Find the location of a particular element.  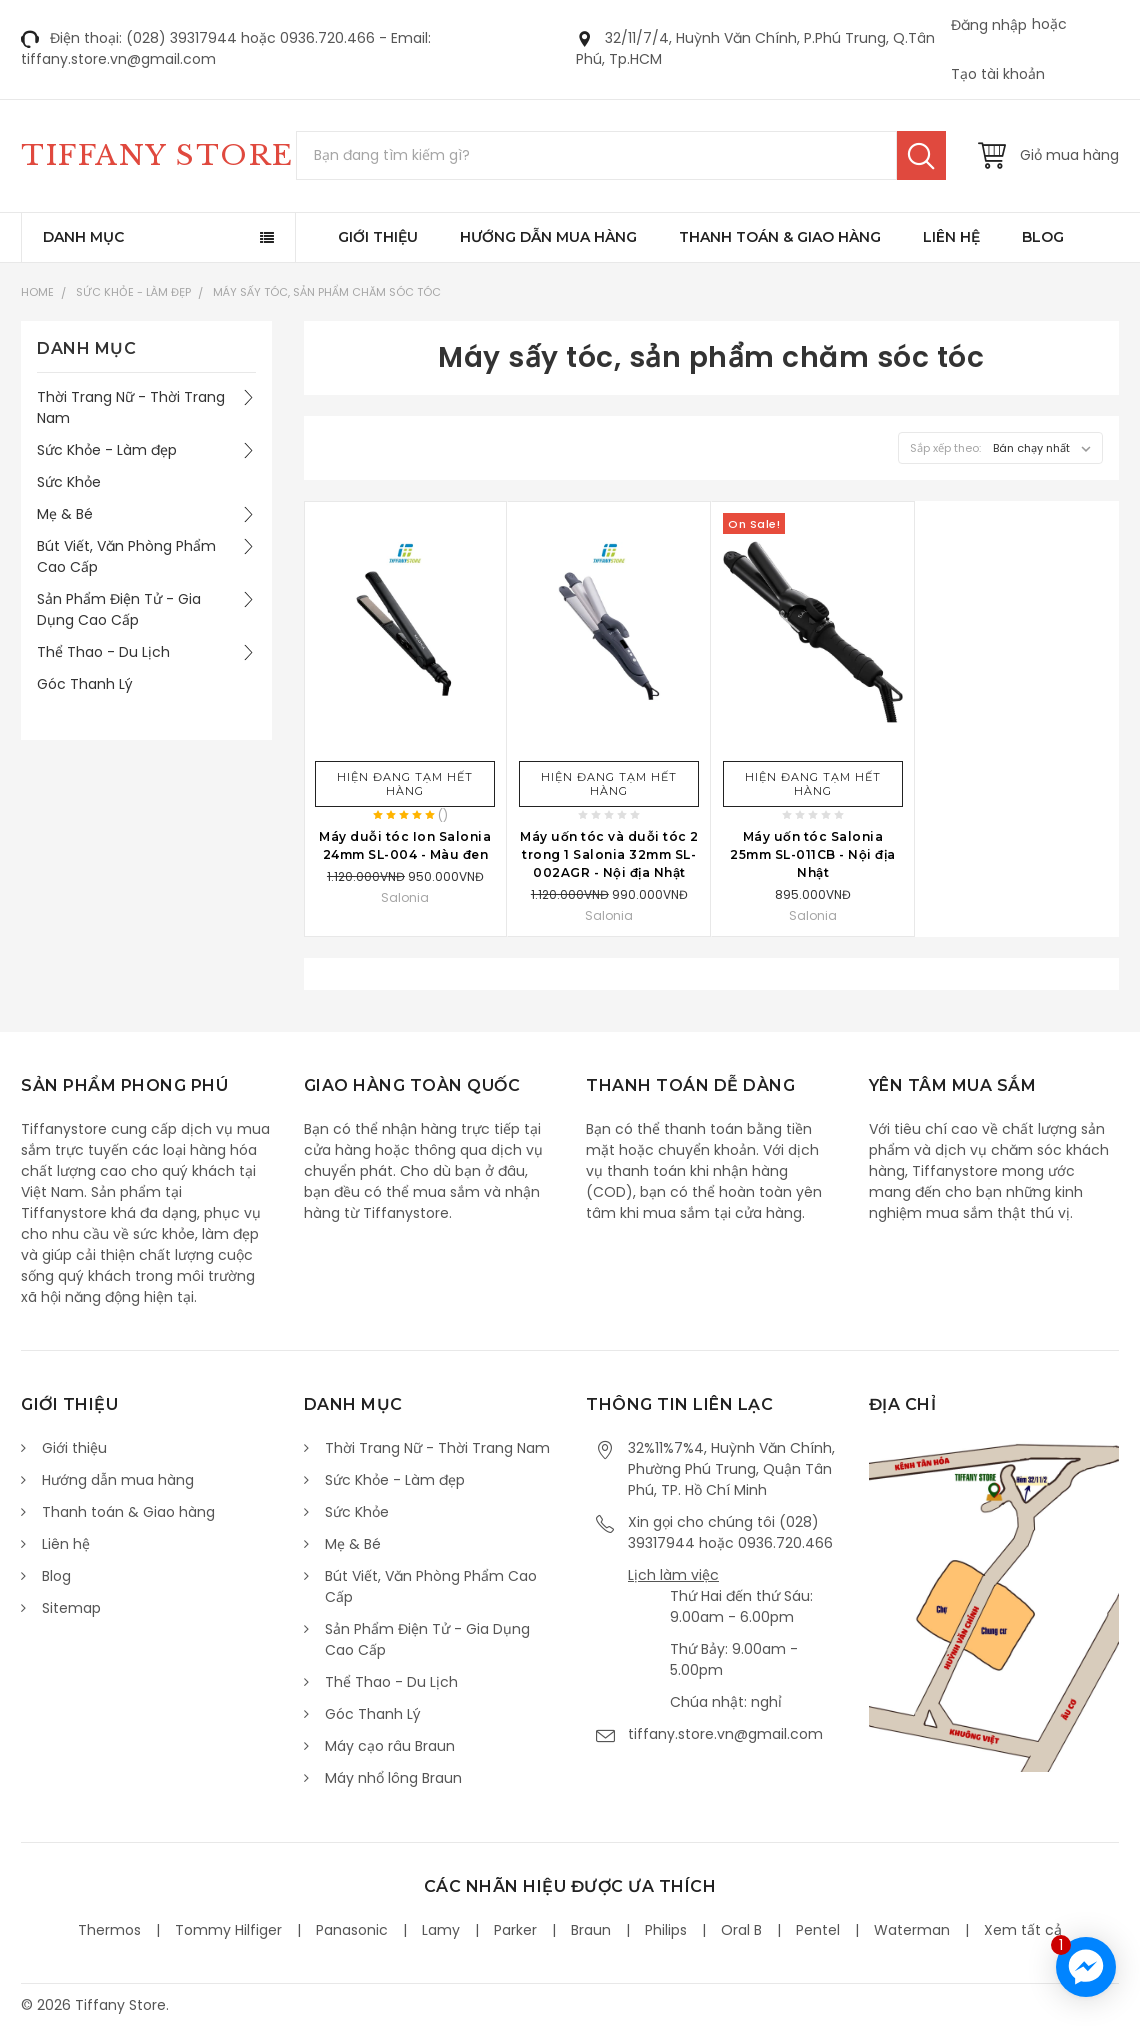

Sản Phẩm Điện Tử - Gia Dụng Cao Cấp is located at coordinates (119, 609).